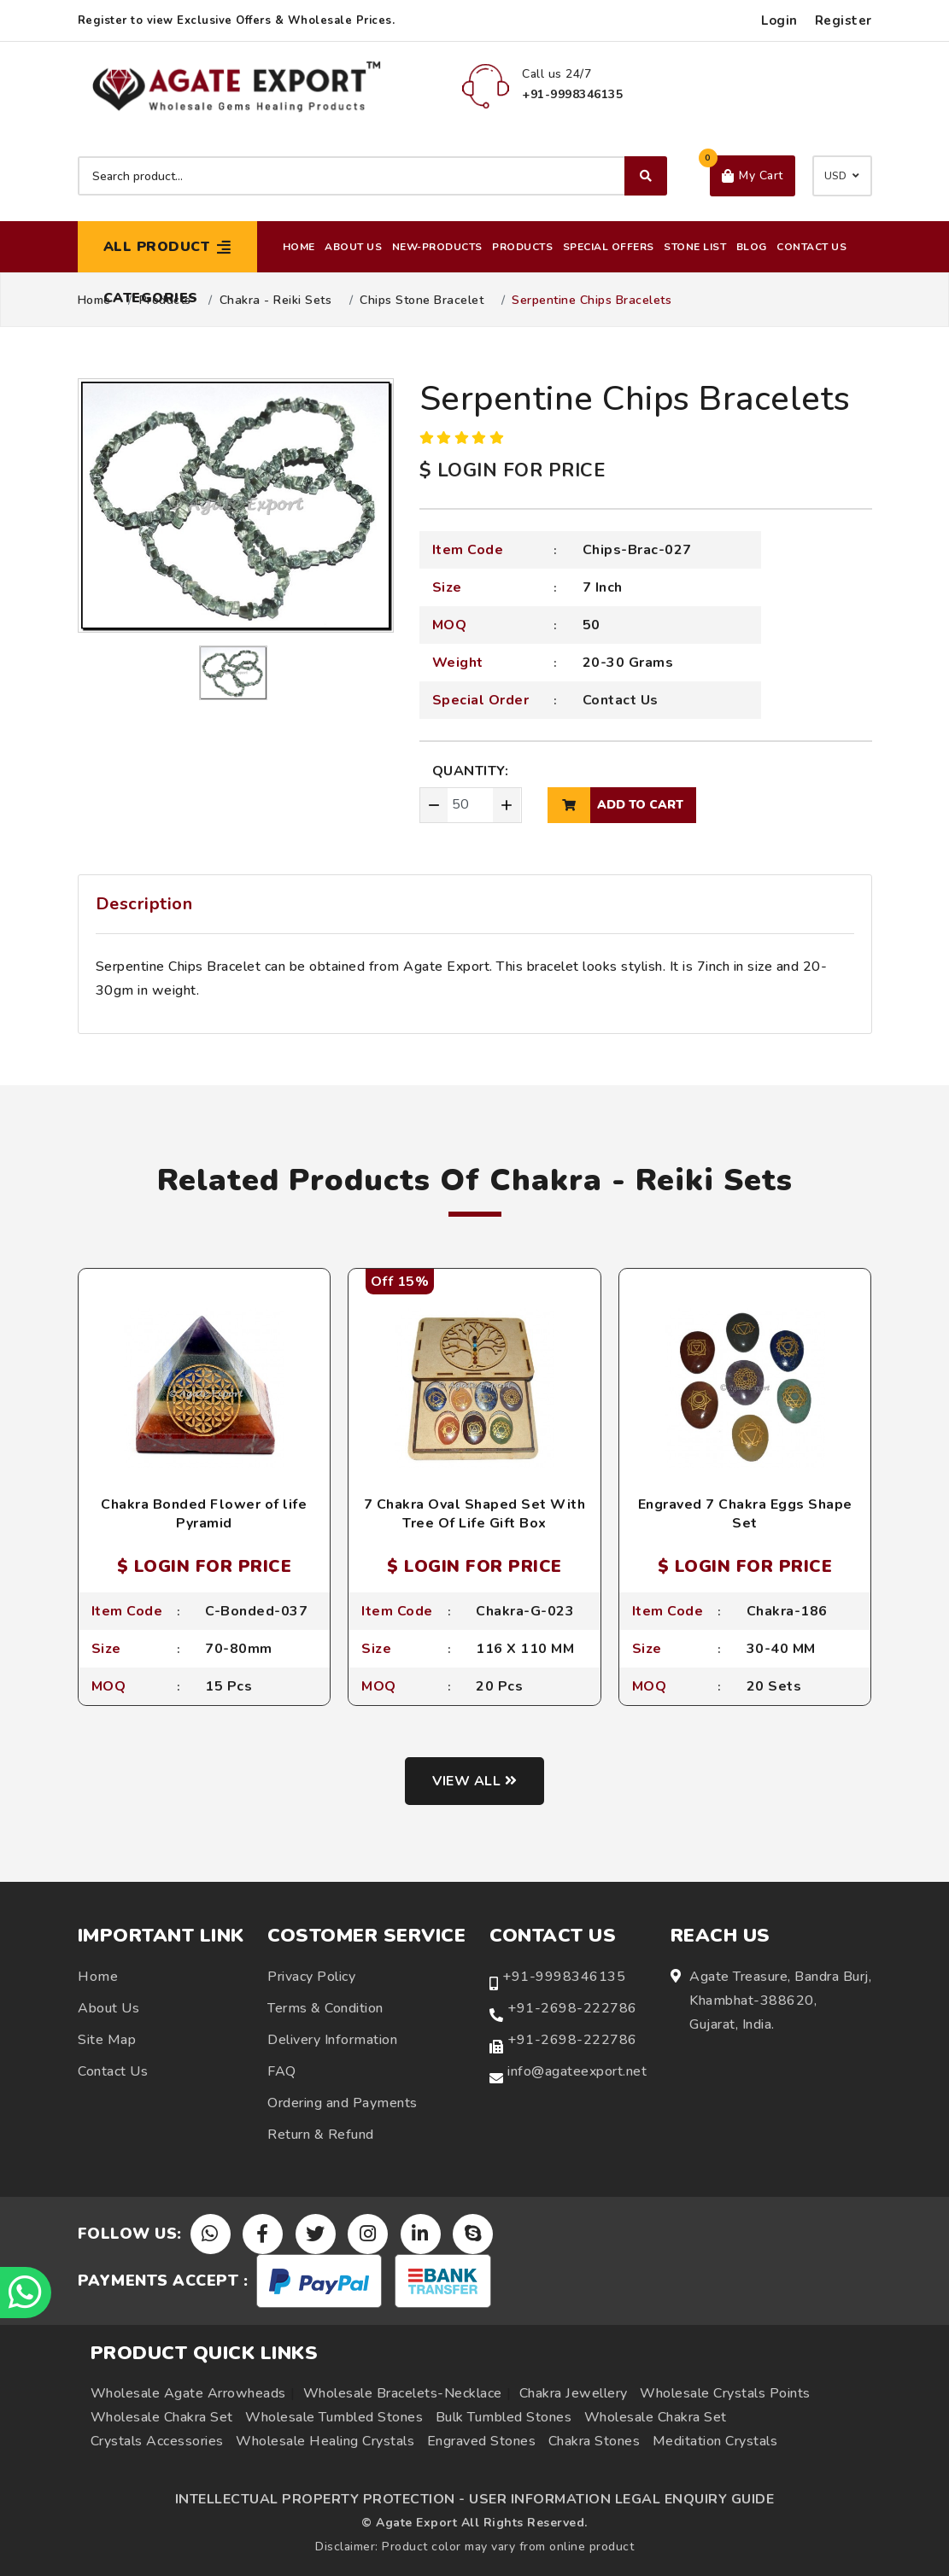  What do you see at coordinates (608, 247) in the screenshot?
I see `Special Offers` at bounding box center [608, 247].